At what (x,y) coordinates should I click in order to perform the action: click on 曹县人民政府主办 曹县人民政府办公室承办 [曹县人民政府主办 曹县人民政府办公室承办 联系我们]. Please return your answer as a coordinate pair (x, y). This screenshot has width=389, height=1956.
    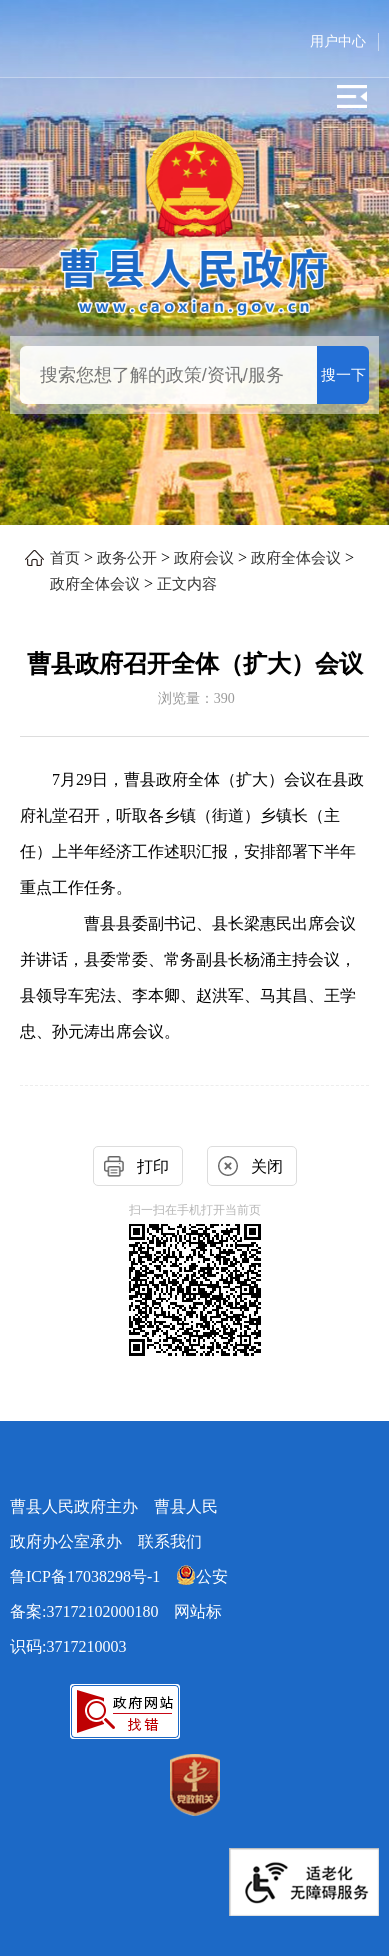
    Looking at the image, I should click on (114, 1524).